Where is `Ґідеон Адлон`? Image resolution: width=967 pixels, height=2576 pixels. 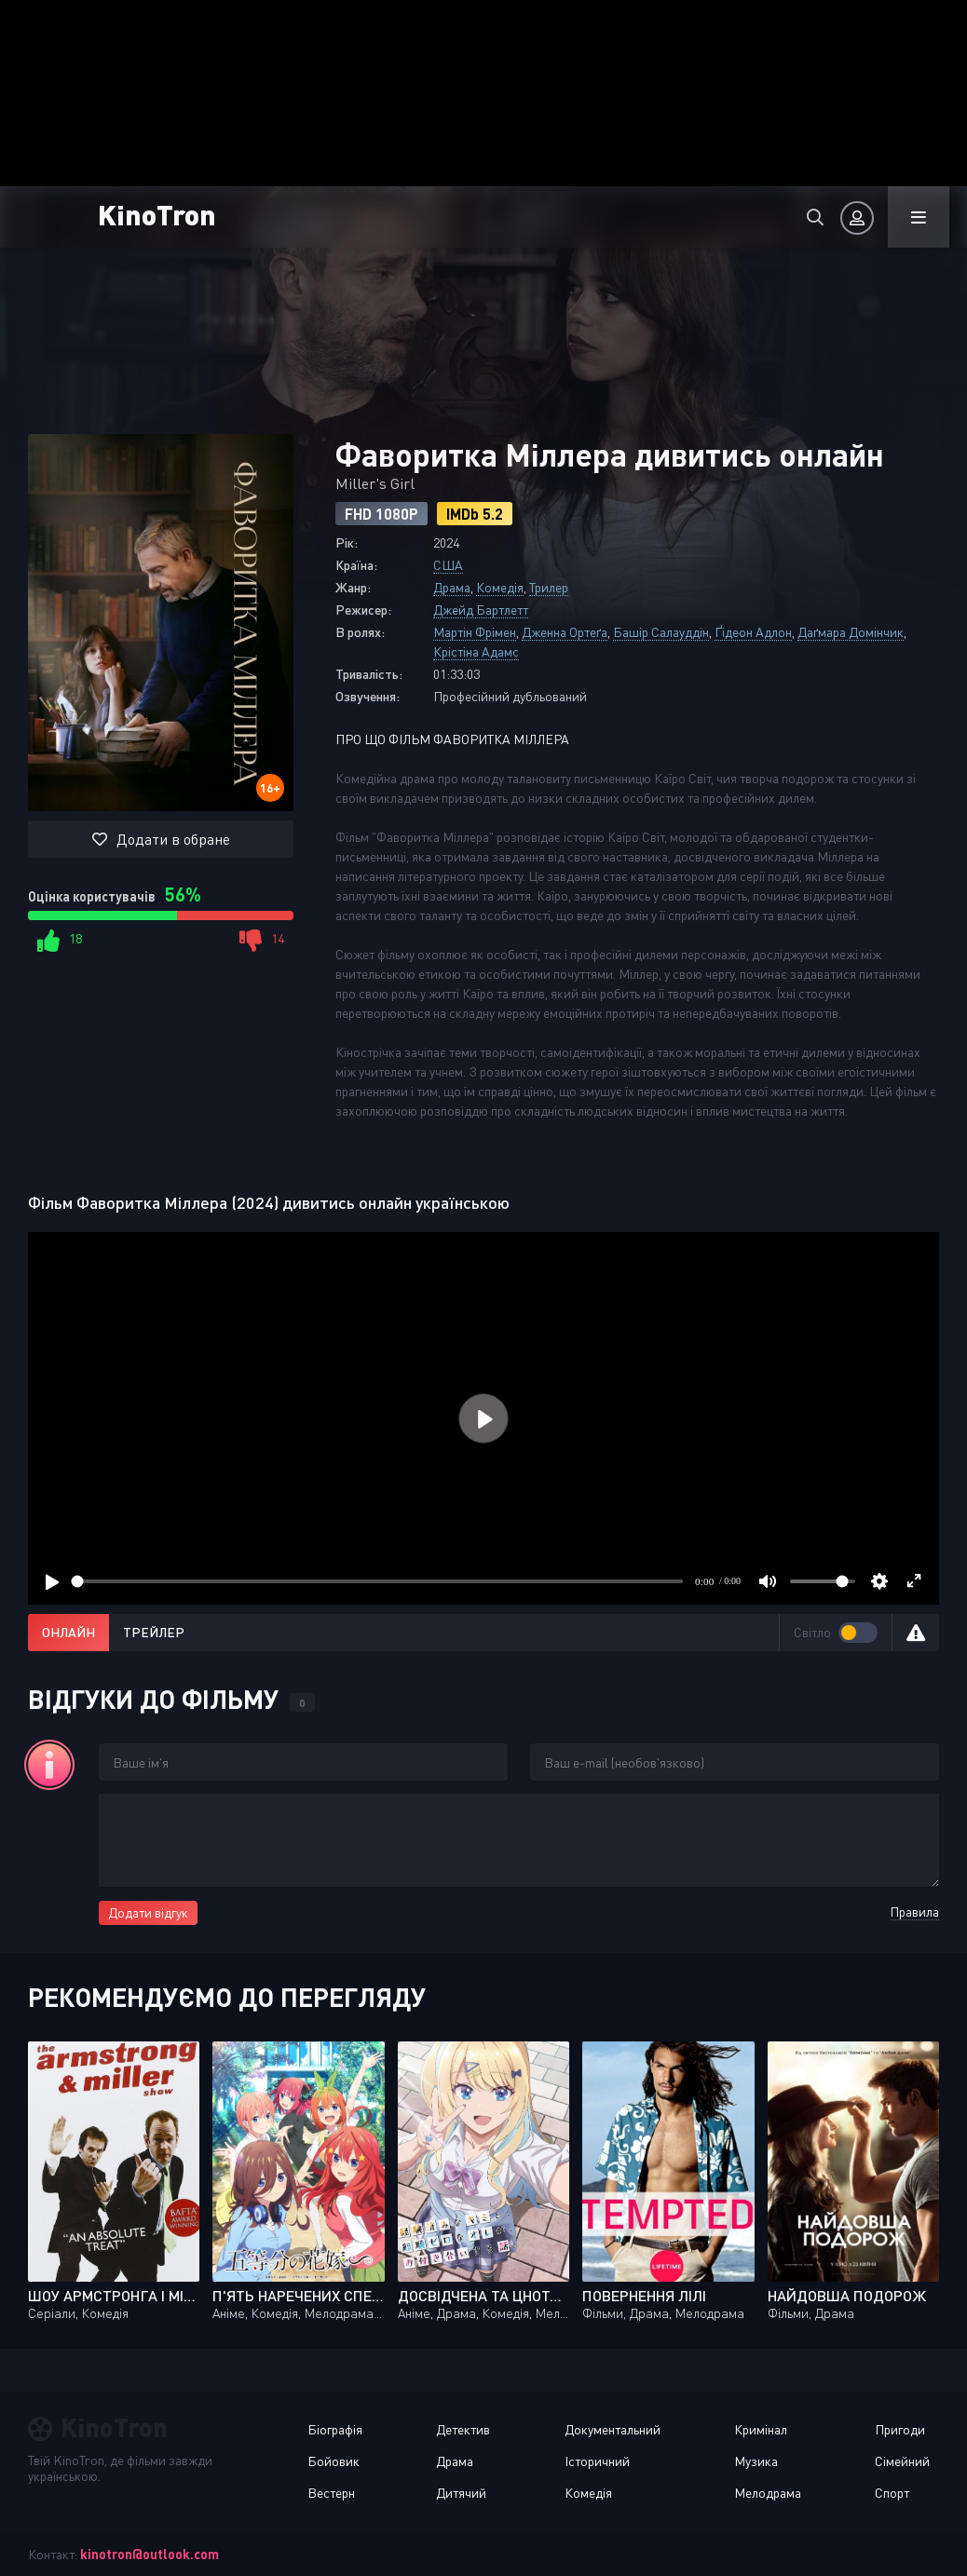 Ґідеон Адлон is located at coordinates (753, 632).